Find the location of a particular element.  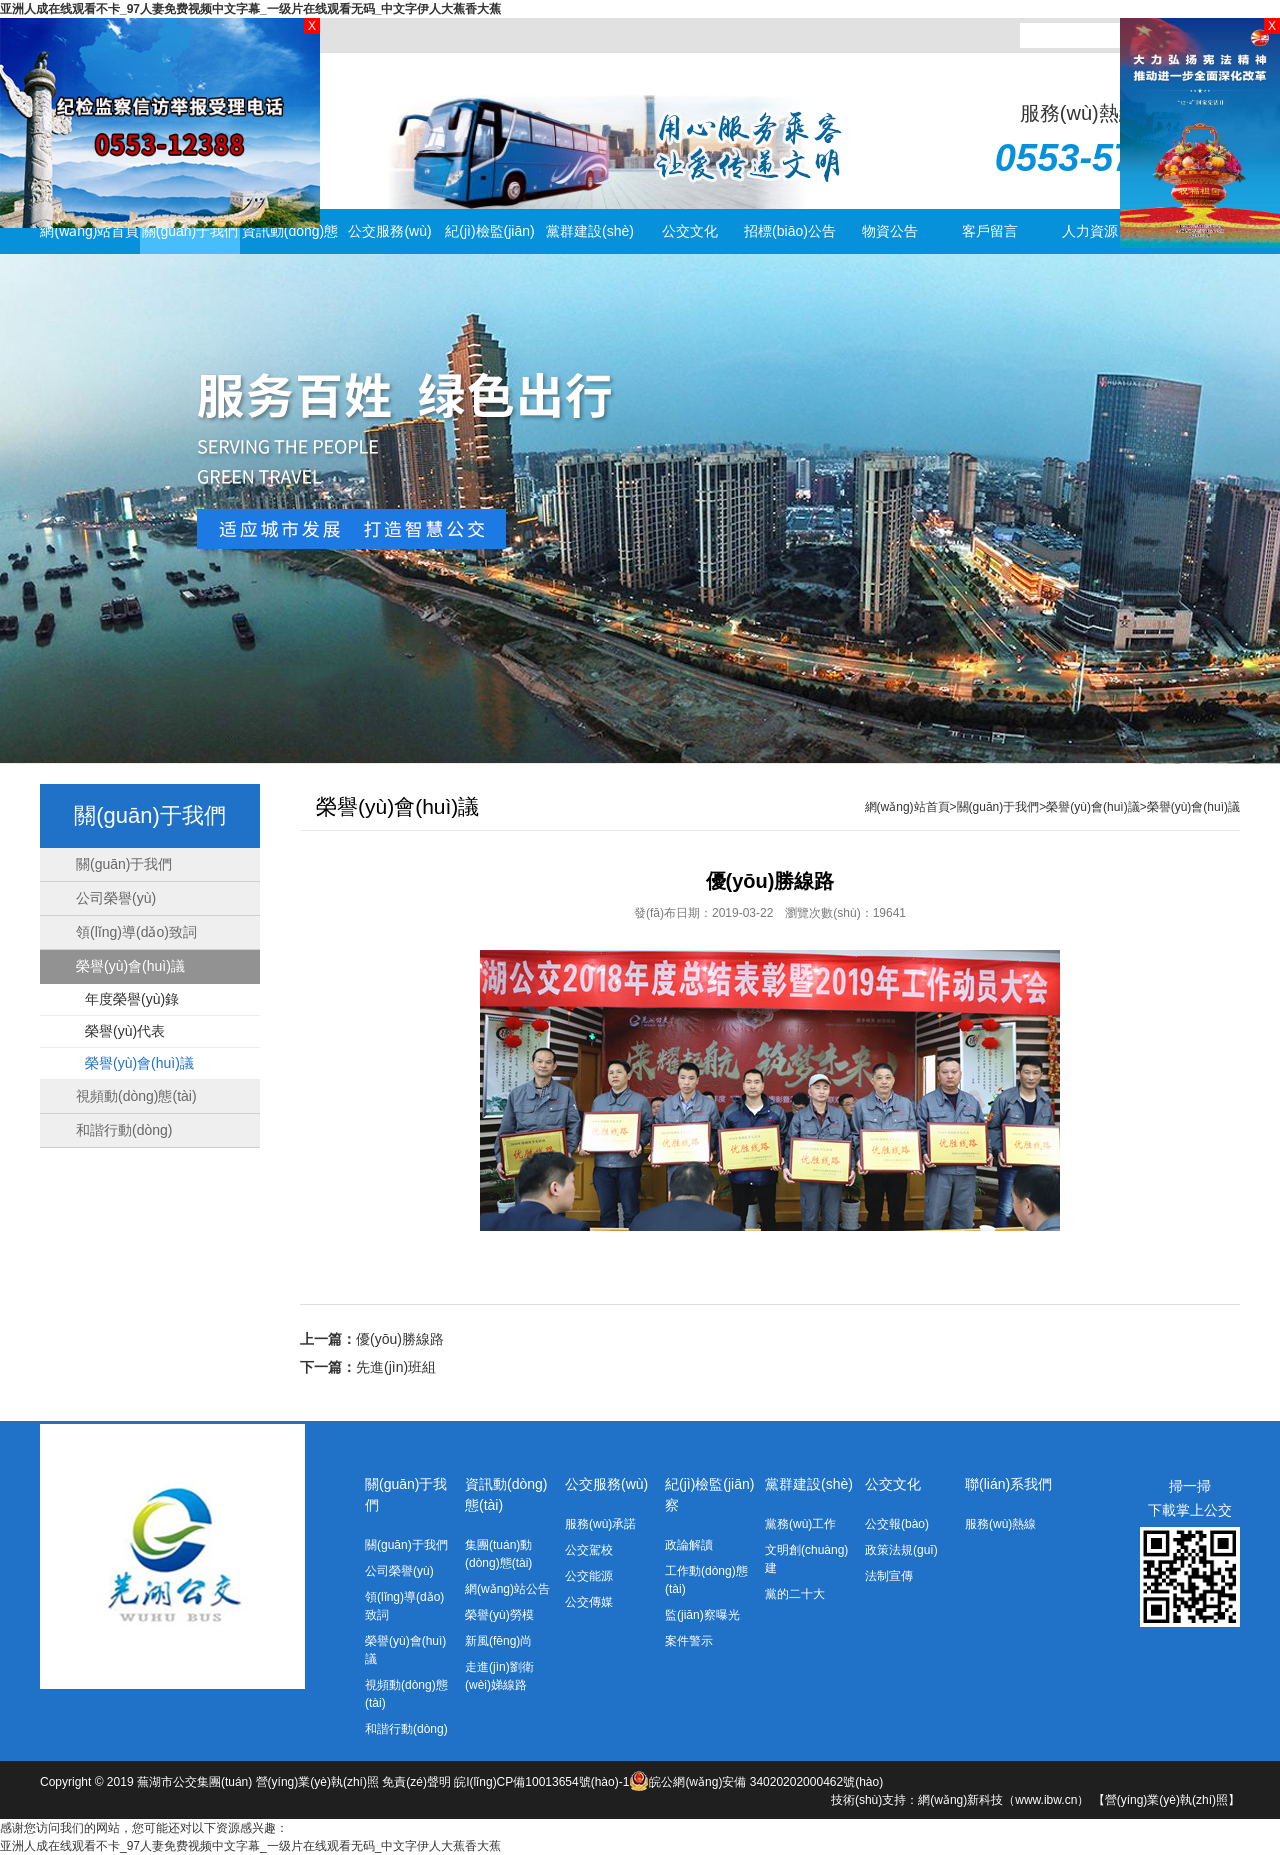

【營(yíng)業(yè)執(zhí)照】 is located at coordinates (1166, 1800).